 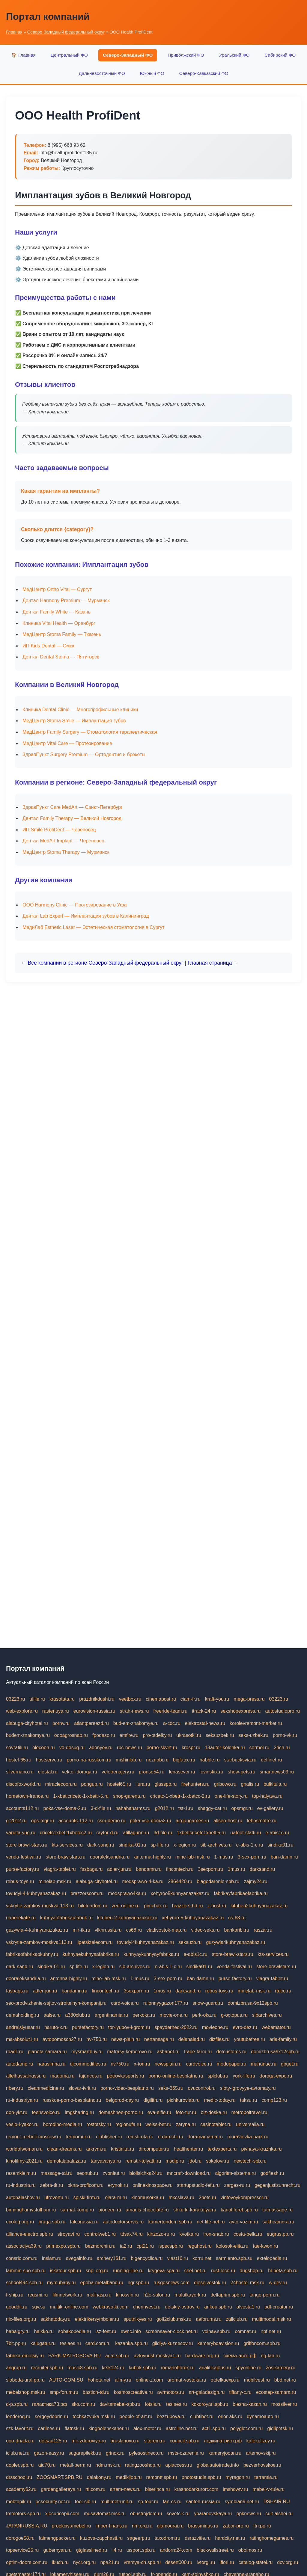 What do you see at coordinates (136, 1723) in the screenshot?
I see `bud-em-znakomye.ru` at bounding box center [136, 1723].